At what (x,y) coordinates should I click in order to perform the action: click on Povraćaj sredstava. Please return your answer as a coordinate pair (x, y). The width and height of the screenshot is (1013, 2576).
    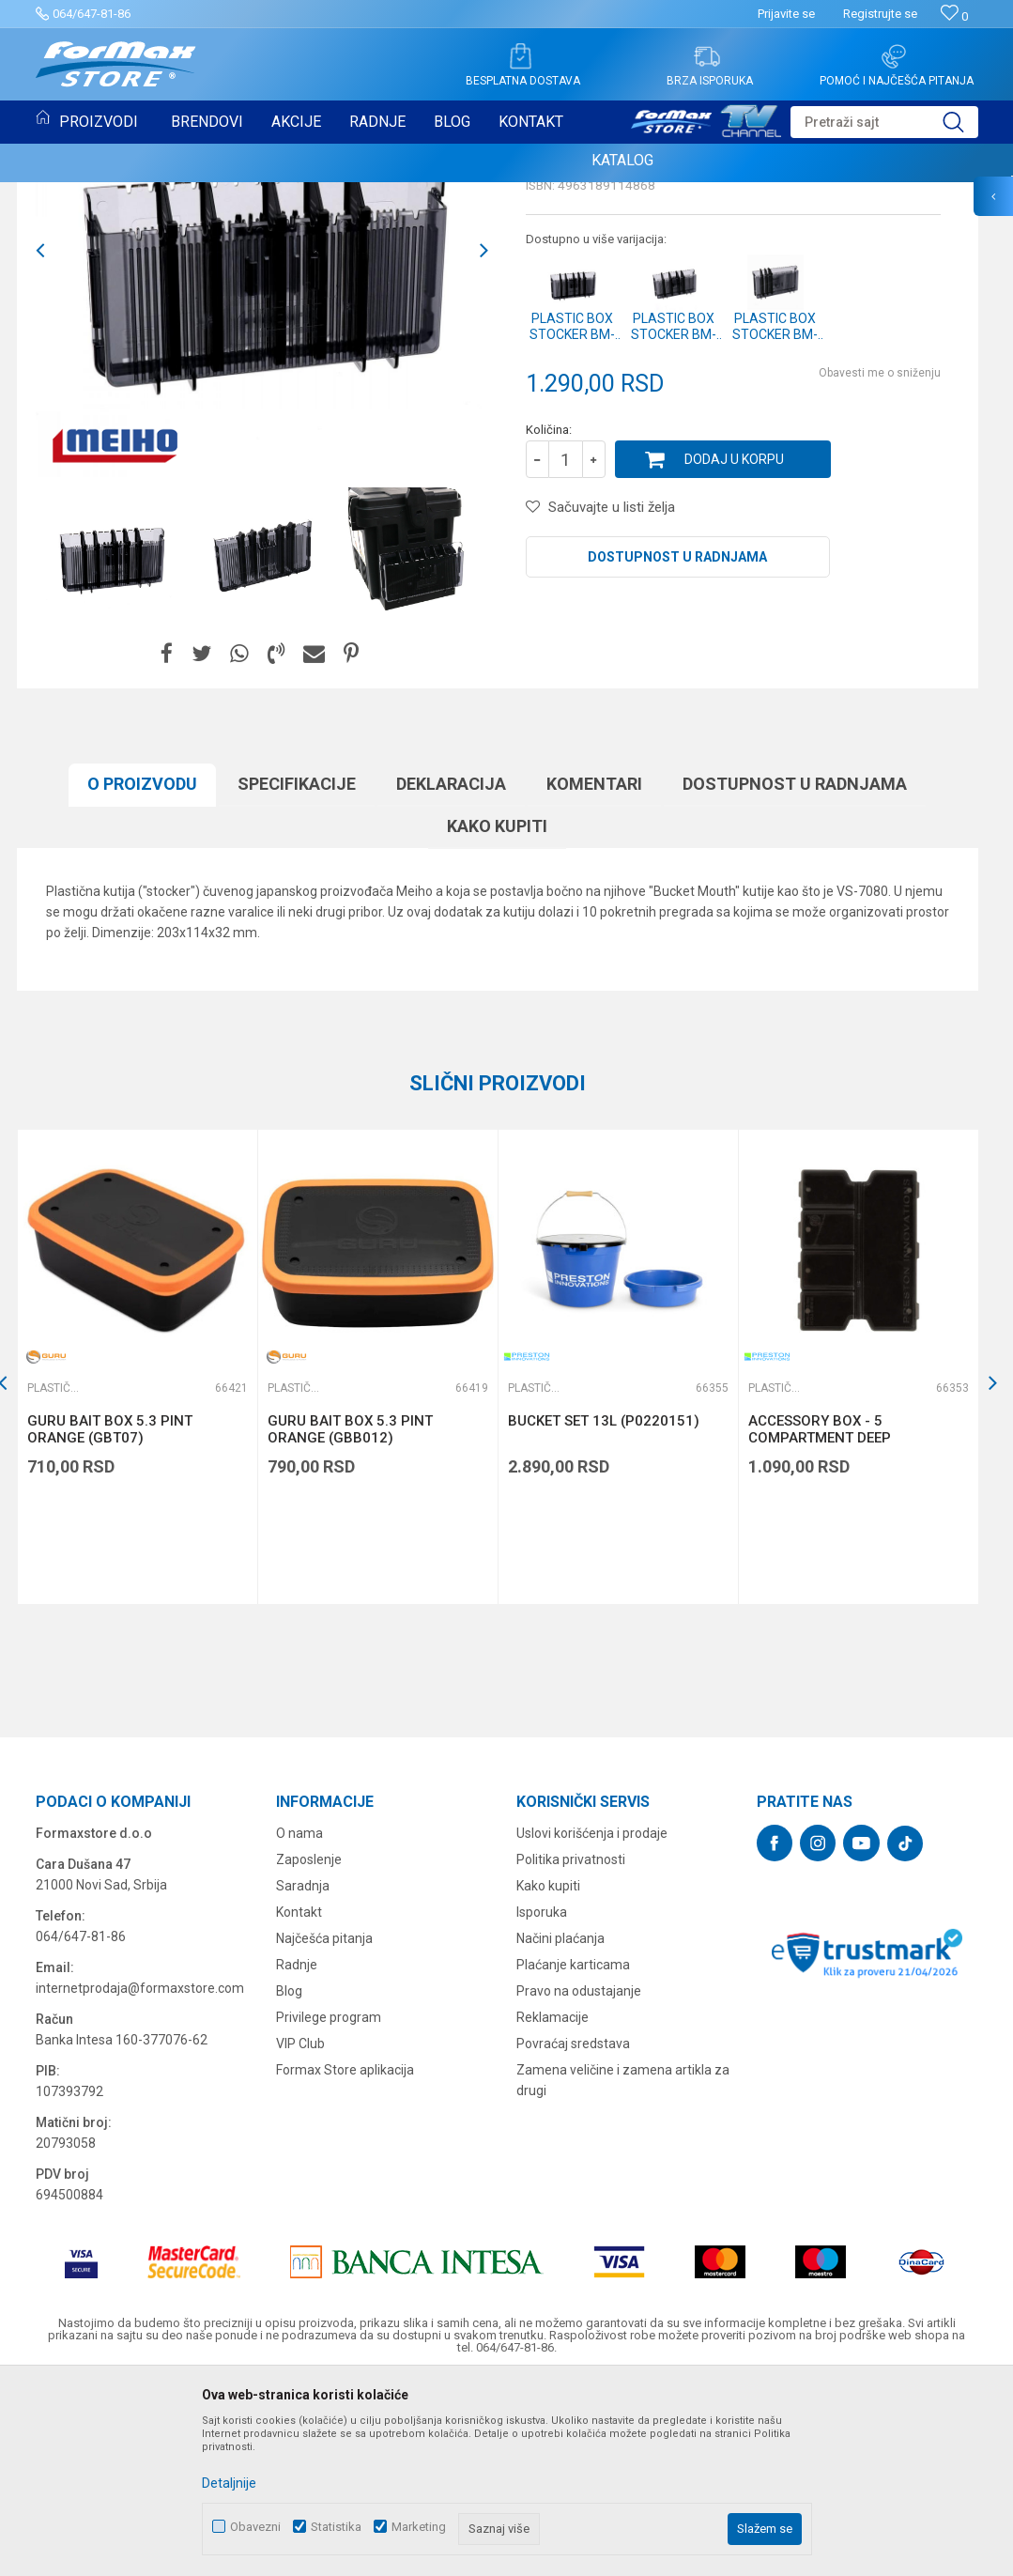
    Looking at the image, I should click on (573, 2236).